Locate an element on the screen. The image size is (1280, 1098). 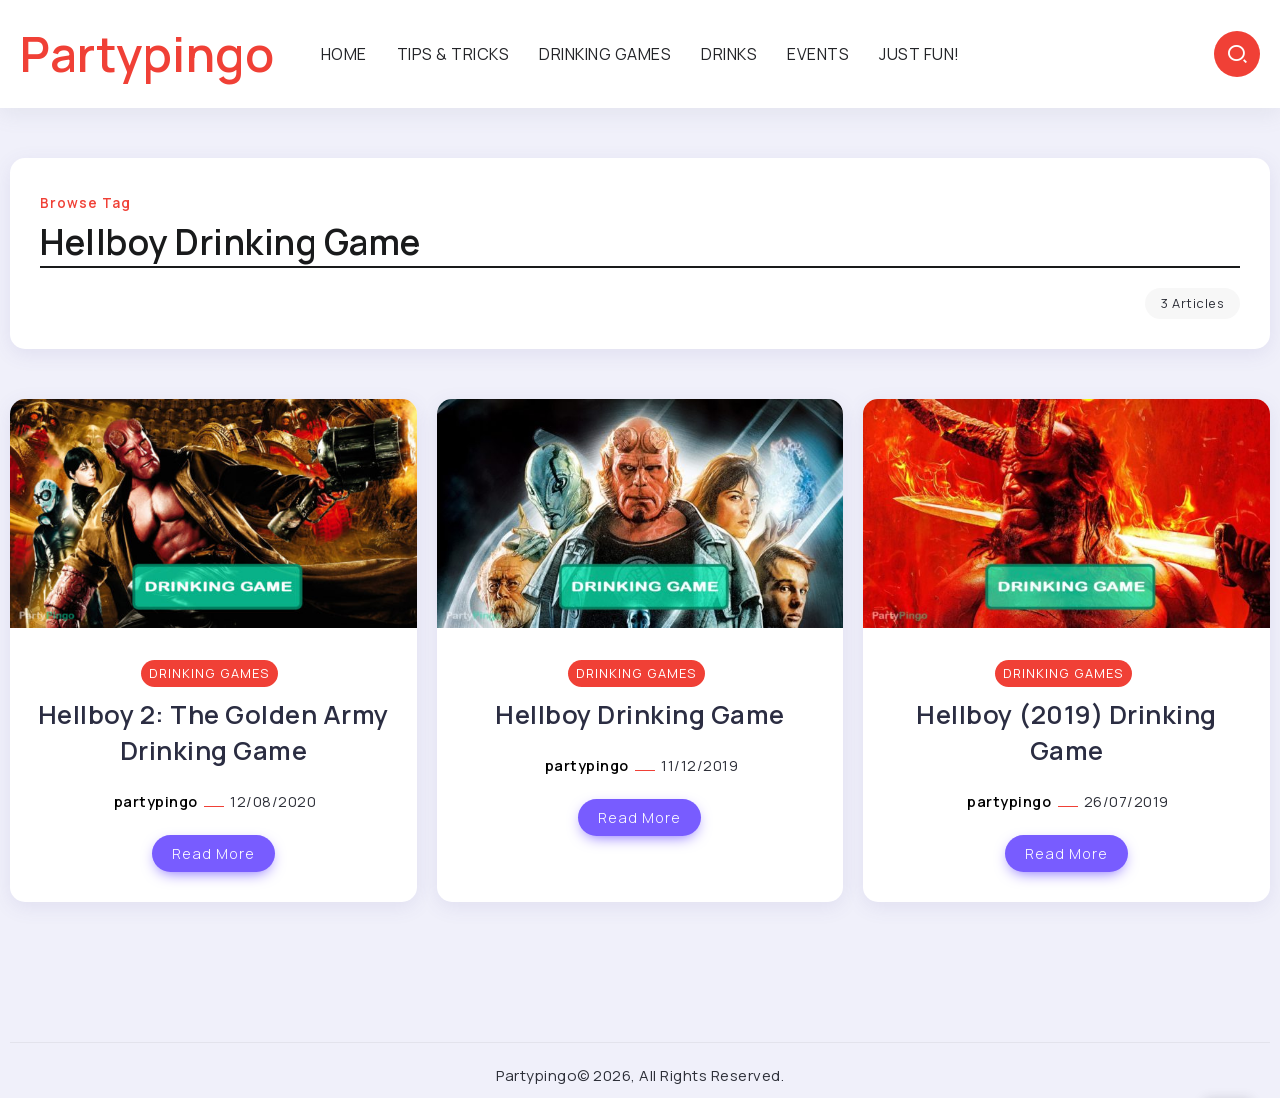
Read More is located at coordinates (213, 853).